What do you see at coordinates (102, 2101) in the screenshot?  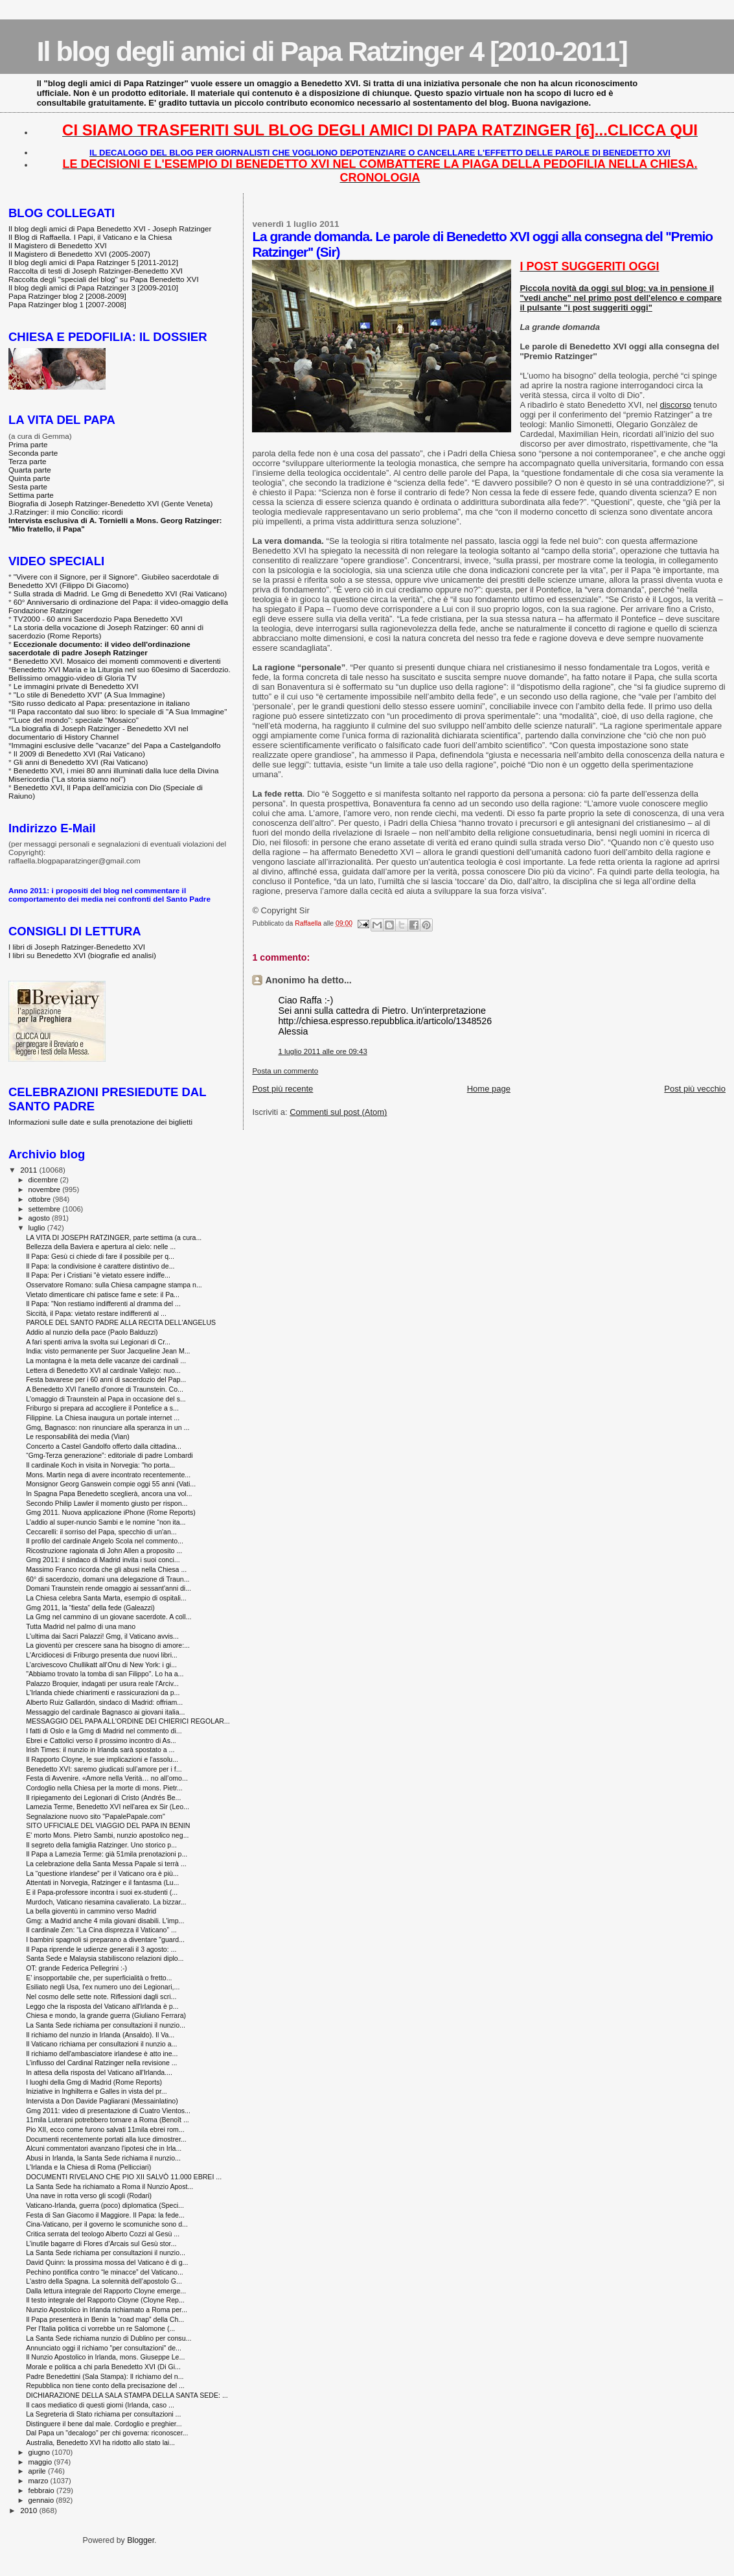 I see `Intervista a Don Davide Pagliarani (Messainlatino)` at bounding box center [102, 2101].